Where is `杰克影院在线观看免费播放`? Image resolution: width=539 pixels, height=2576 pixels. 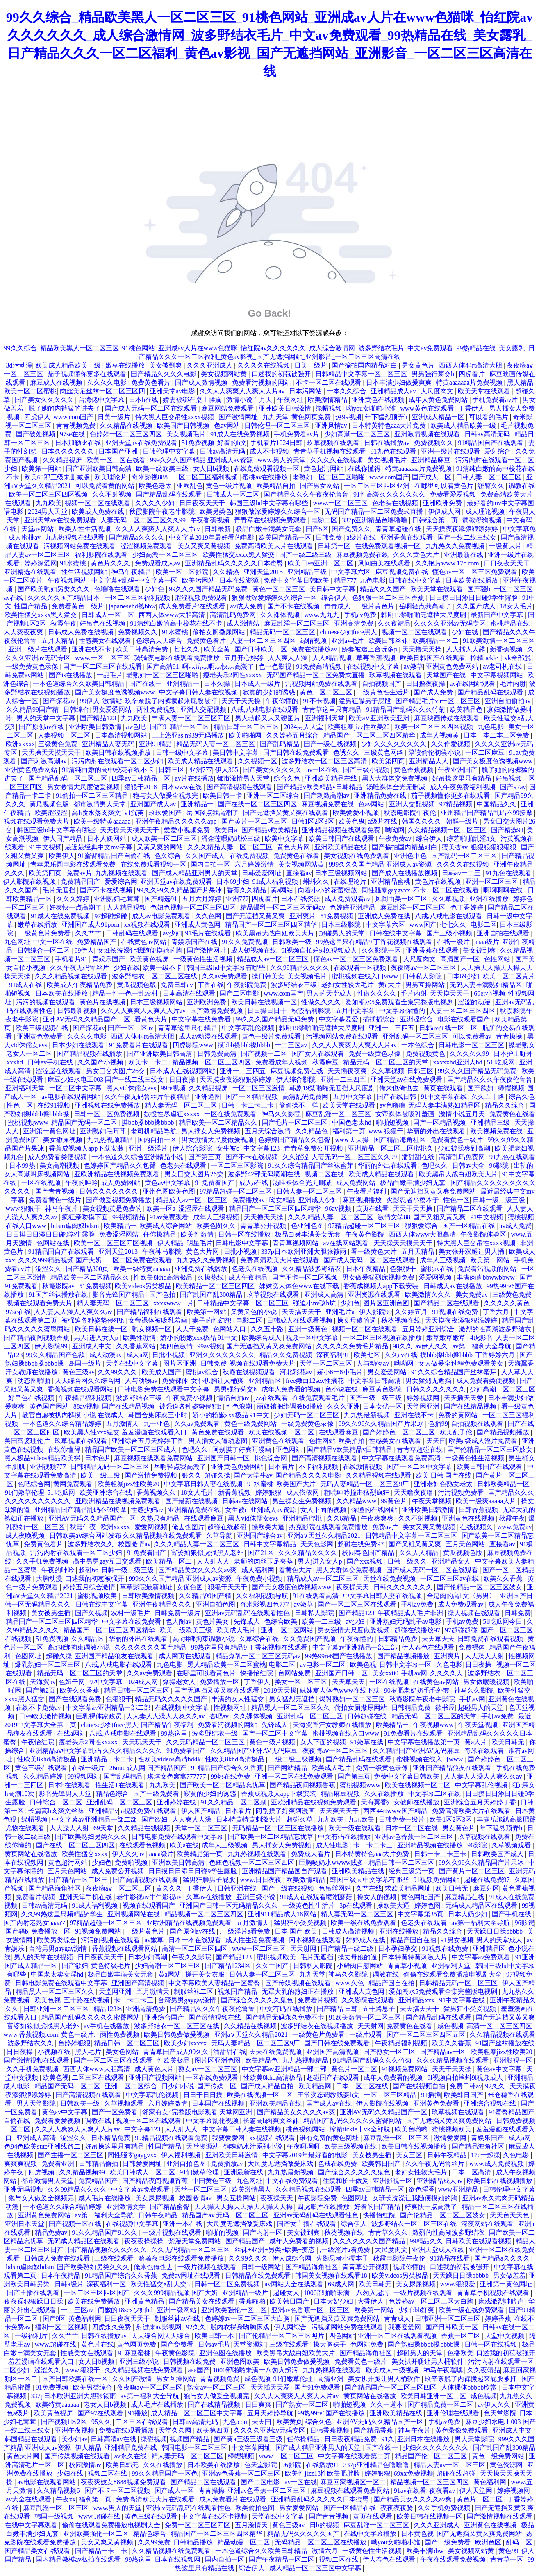
杰克影院在线观看免费播放 is located at coordinates (329, 1526).